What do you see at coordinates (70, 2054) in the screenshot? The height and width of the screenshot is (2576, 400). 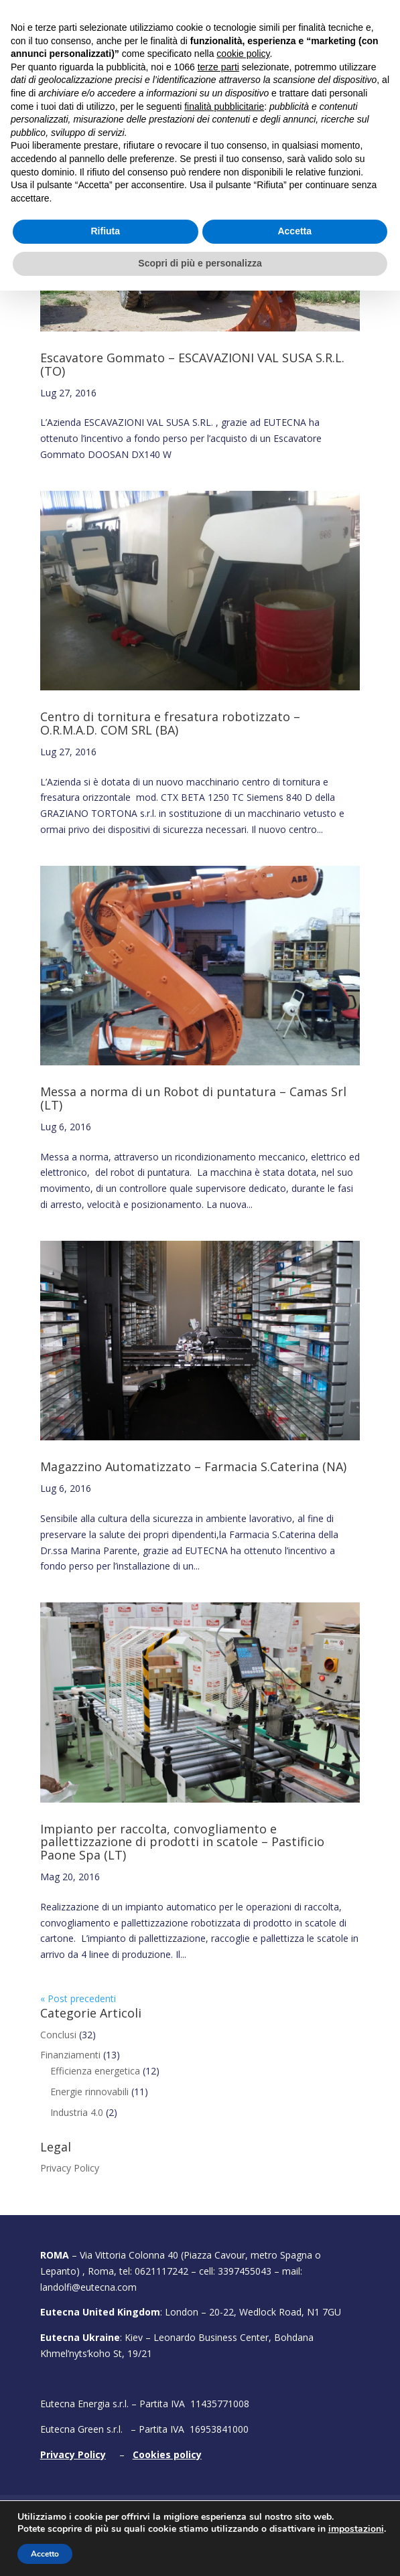 I see `Finanziamenti` at bounding box center [70, 2054].